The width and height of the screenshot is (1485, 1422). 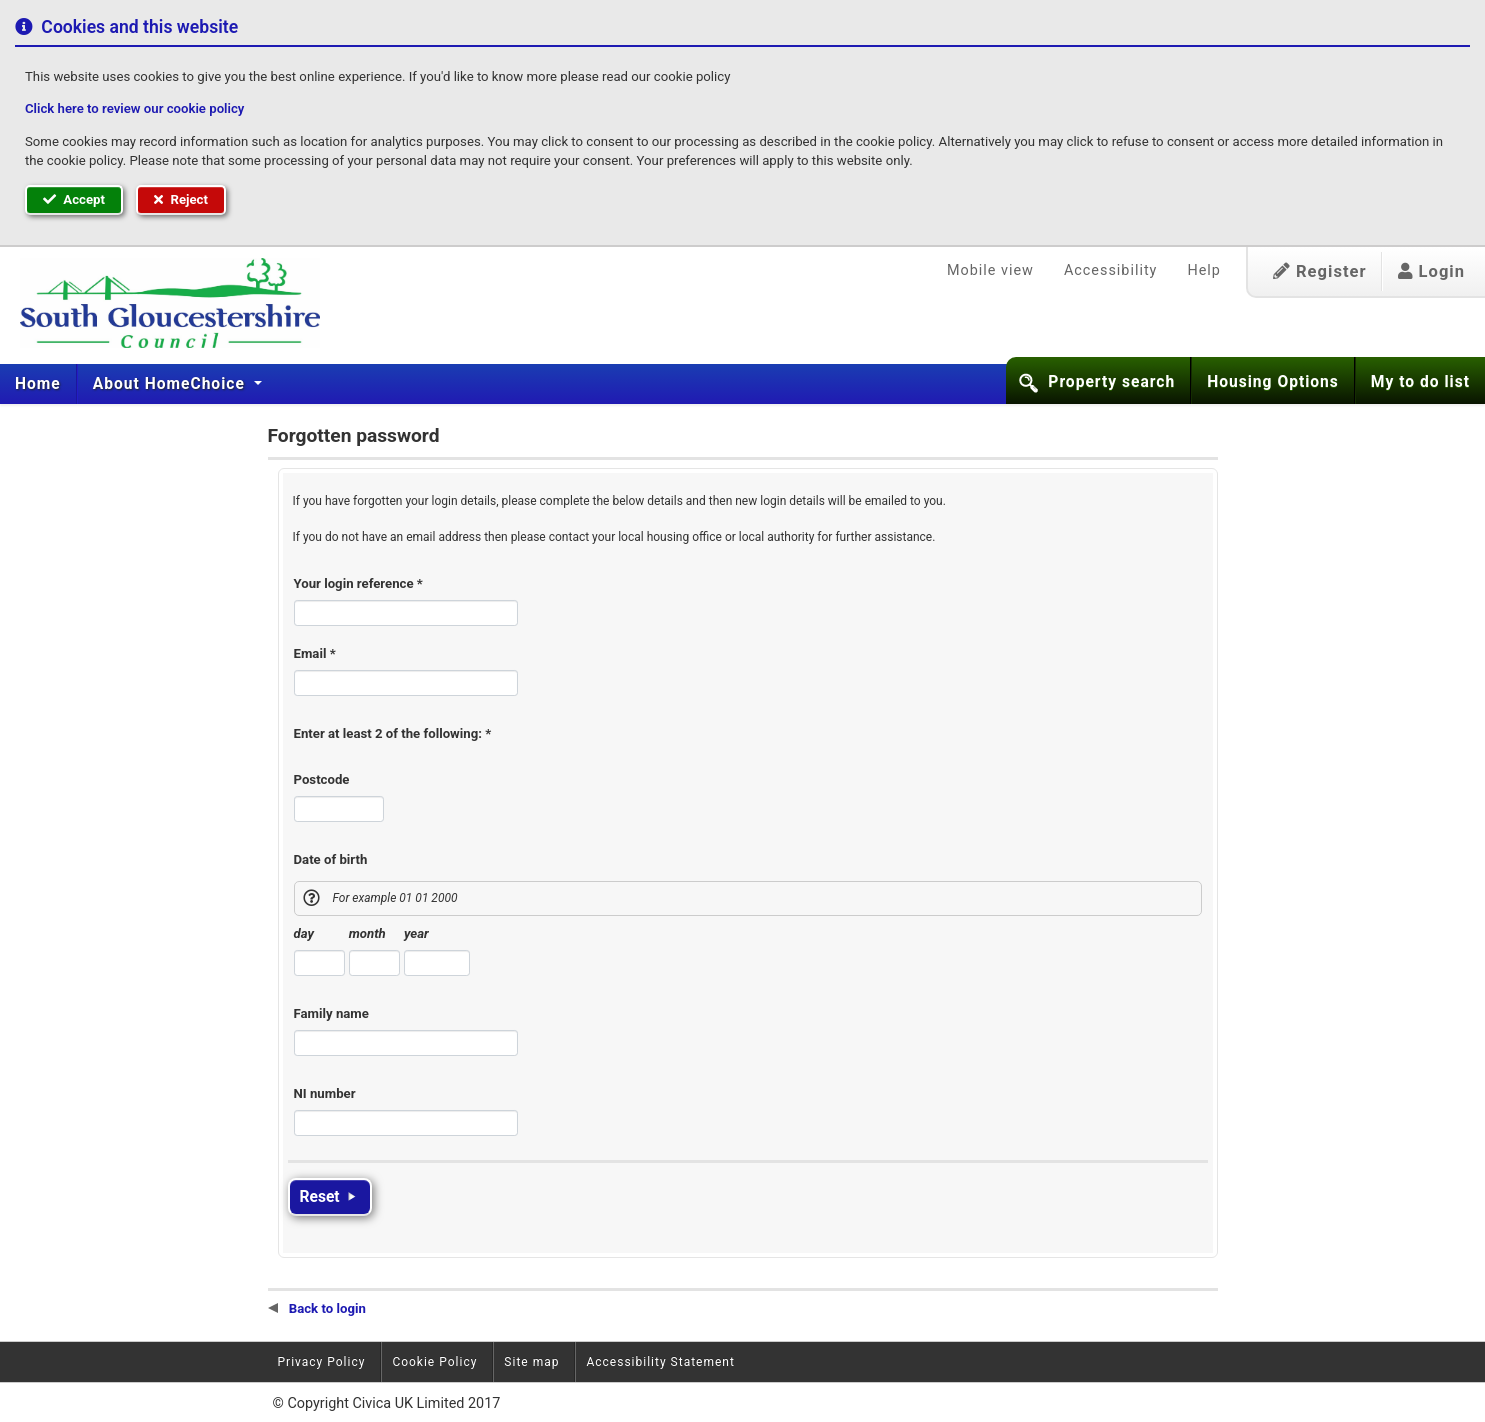 I want to click on Email, so click(x=315, y=653).